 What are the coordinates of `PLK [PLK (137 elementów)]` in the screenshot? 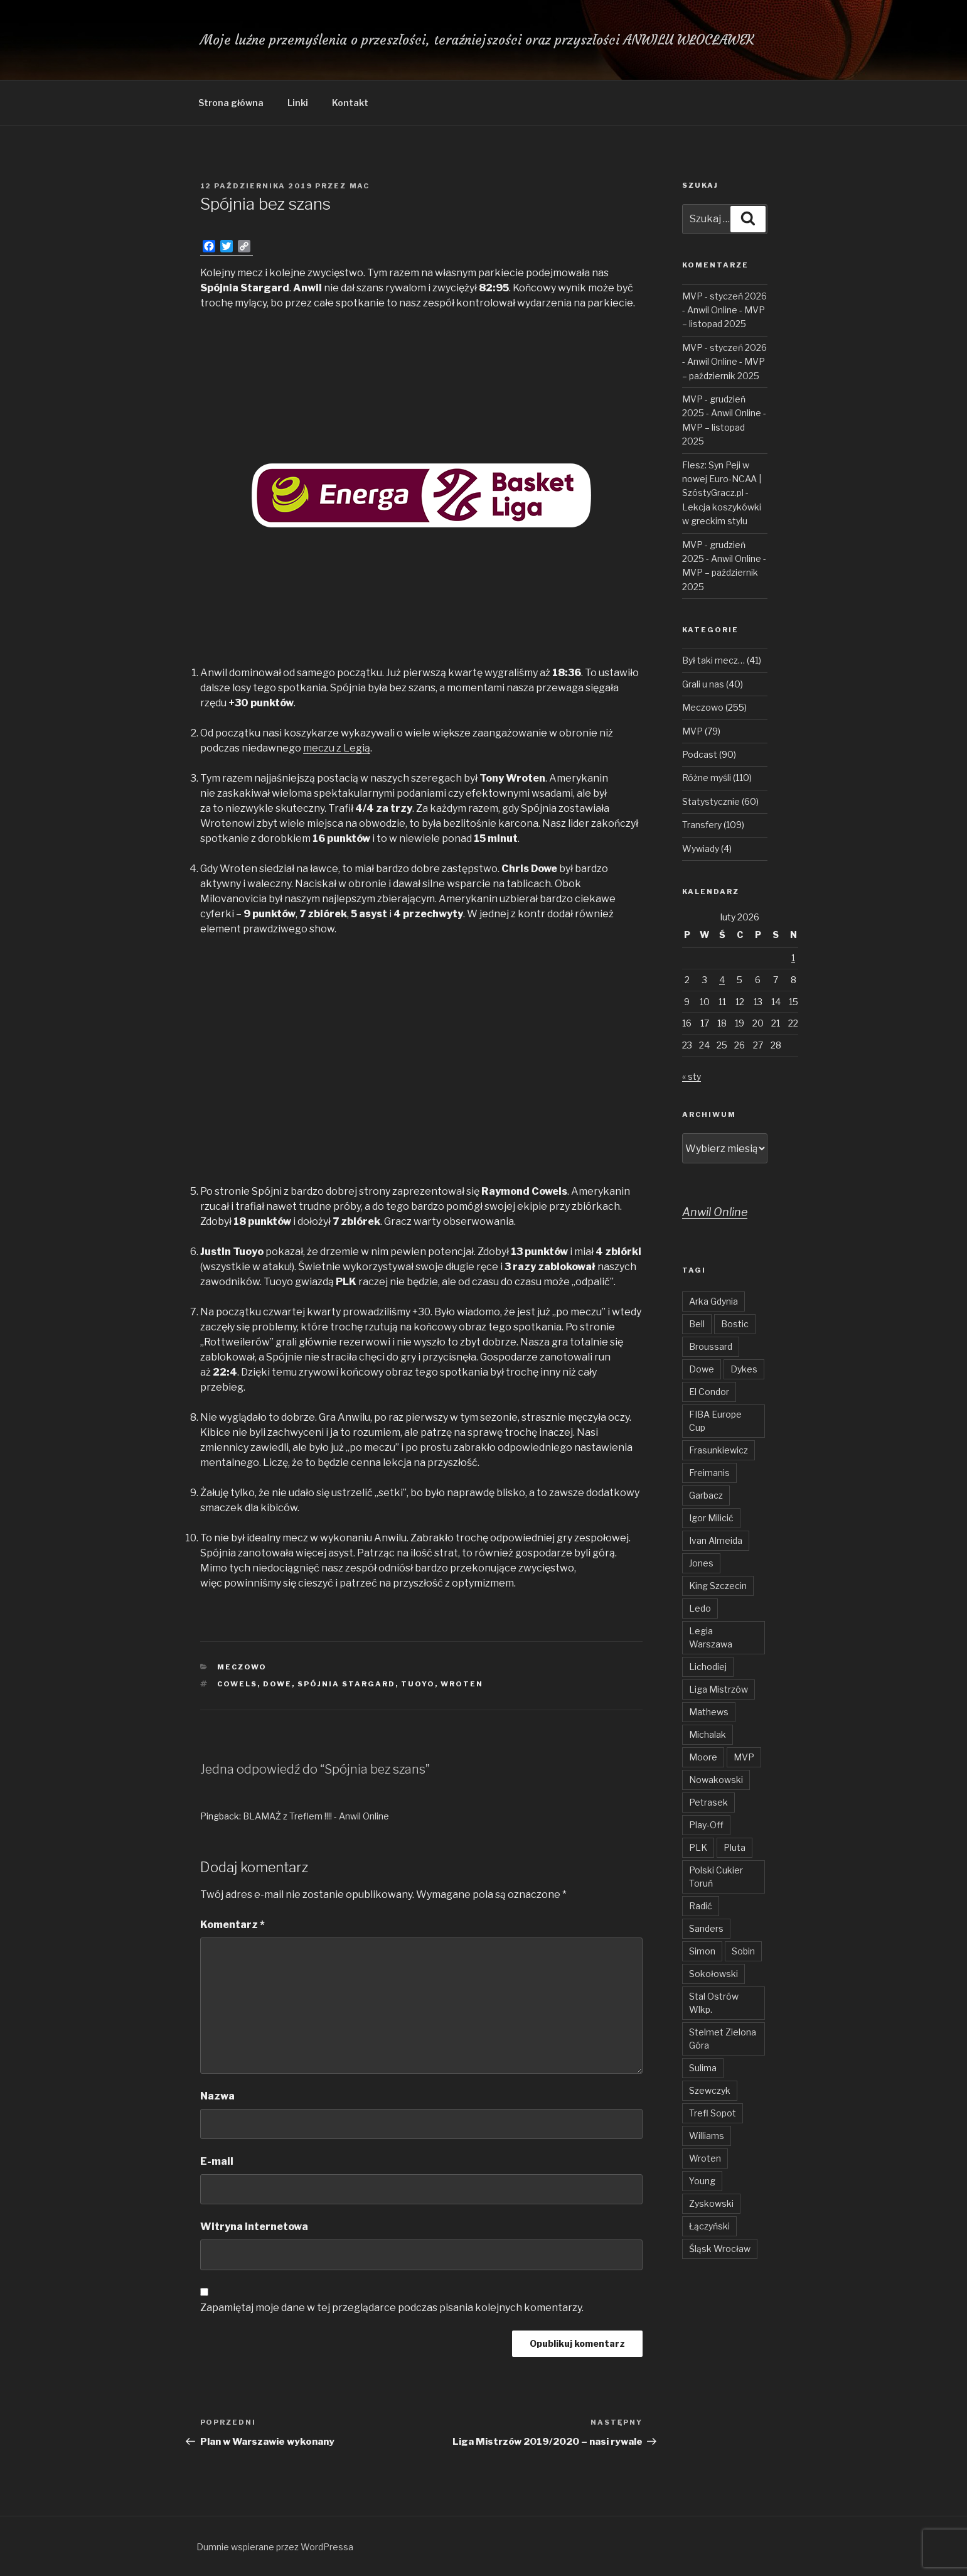 It's located at (698, 1847).